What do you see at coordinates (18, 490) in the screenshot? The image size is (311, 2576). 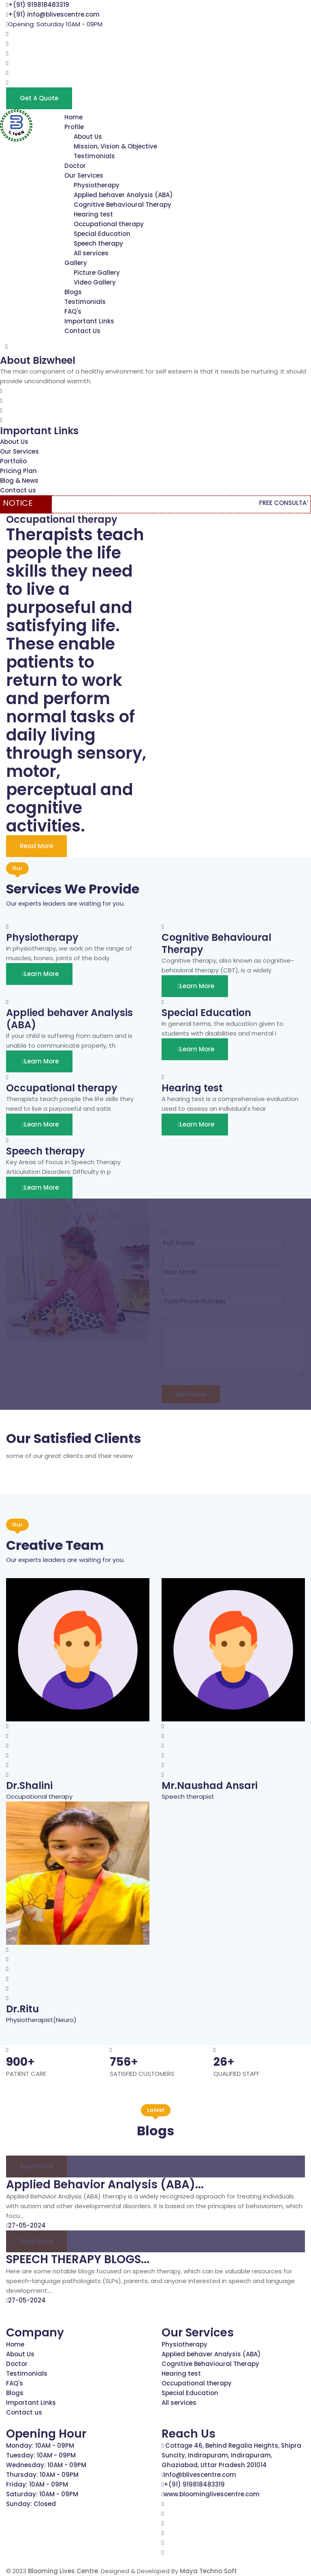 I see `Contact us` at bounding box center [18, 490].